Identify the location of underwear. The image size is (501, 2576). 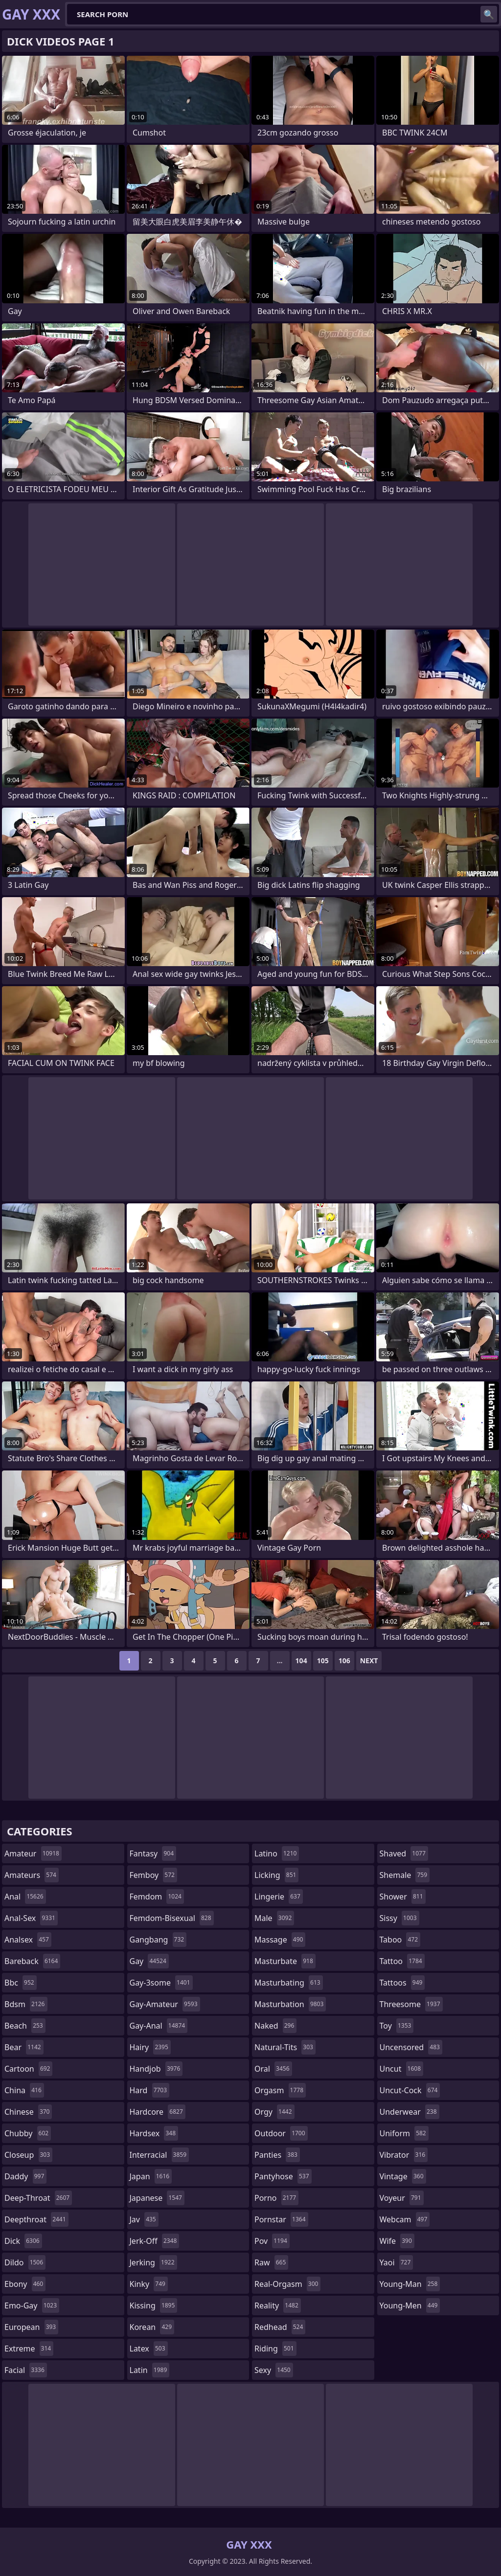
(409, 2111).